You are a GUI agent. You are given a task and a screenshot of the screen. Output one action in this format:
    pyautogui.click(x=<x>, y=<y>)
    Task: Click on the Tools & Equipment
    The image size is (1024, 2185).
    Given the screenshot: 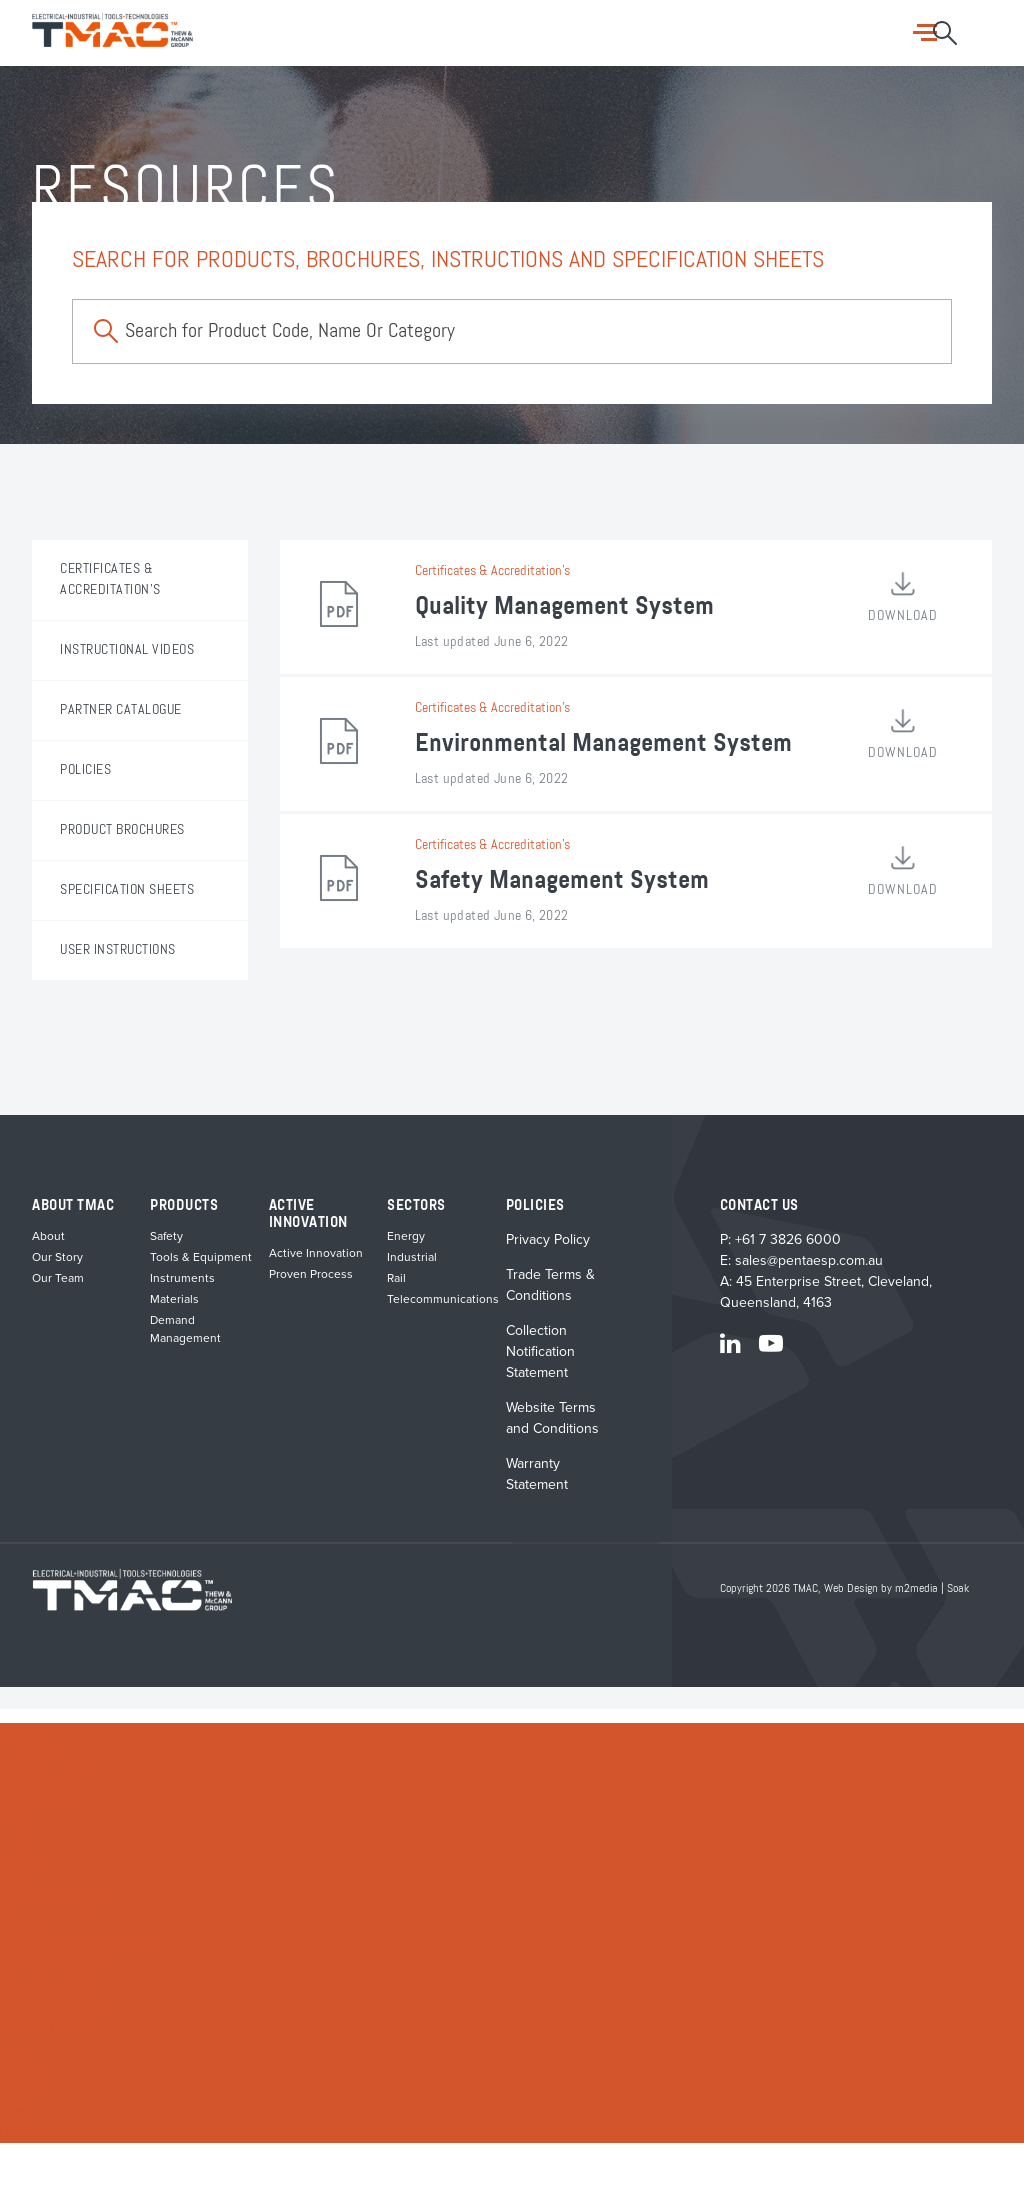 What is the action you would take?
    pyautogui.click(x=201, y=1257)
    